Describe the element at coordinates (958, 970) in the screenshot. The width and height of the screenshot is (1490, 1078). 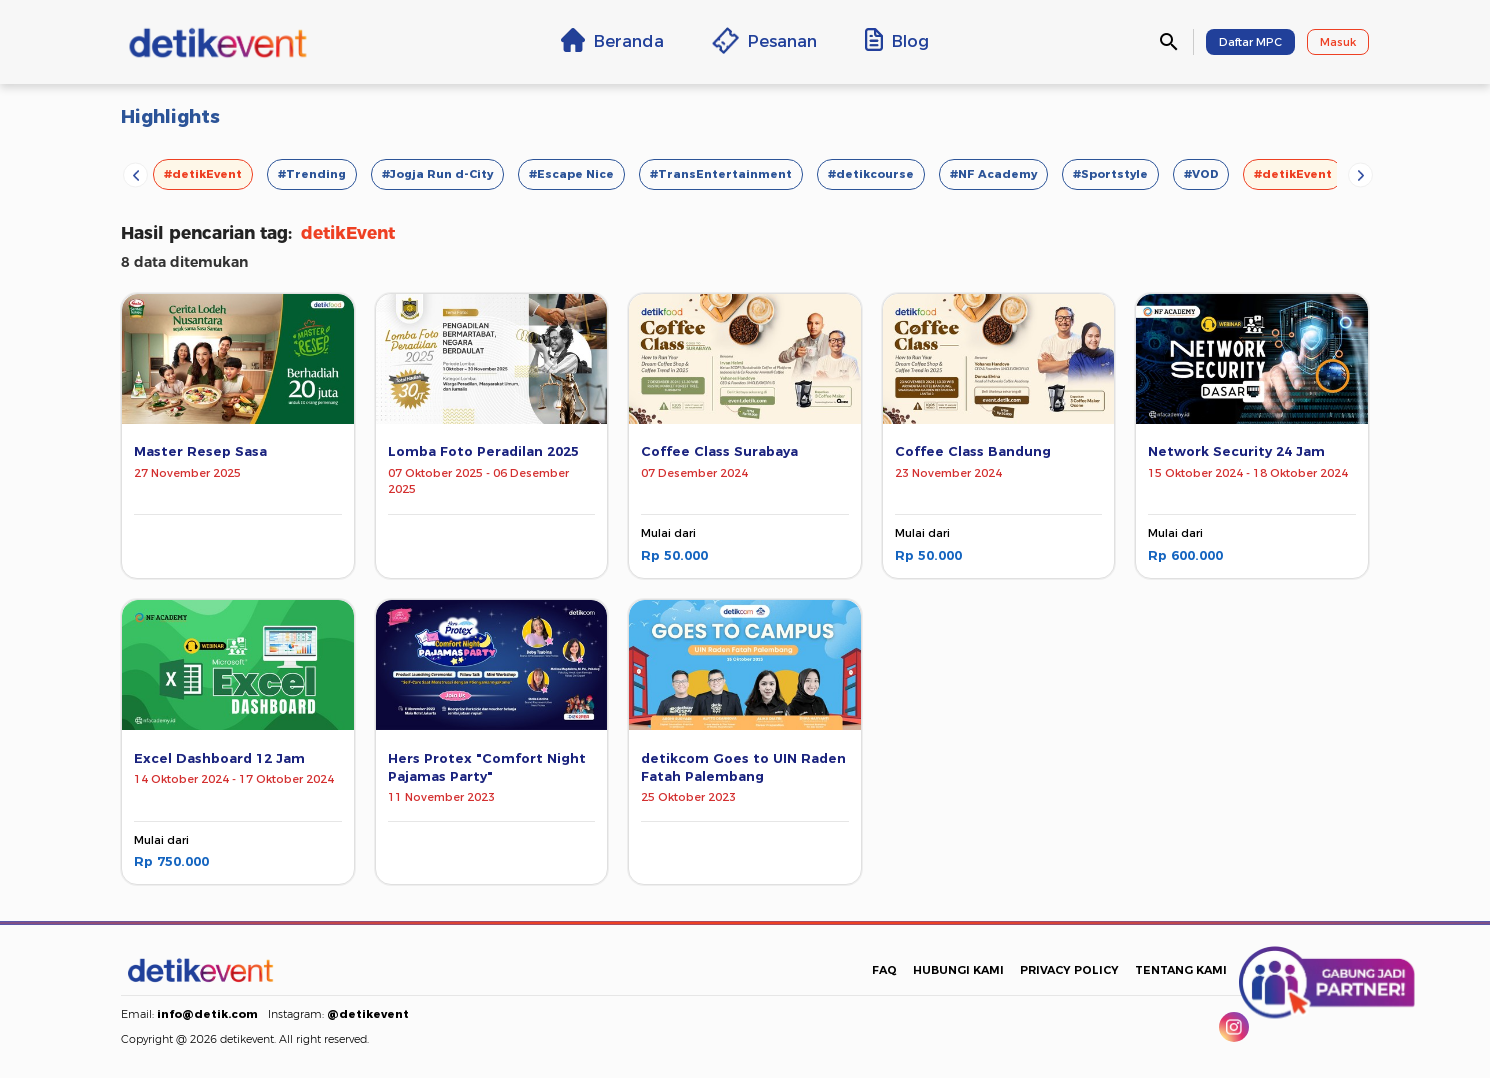
I see `HUBUNGI KAMI` at that location.